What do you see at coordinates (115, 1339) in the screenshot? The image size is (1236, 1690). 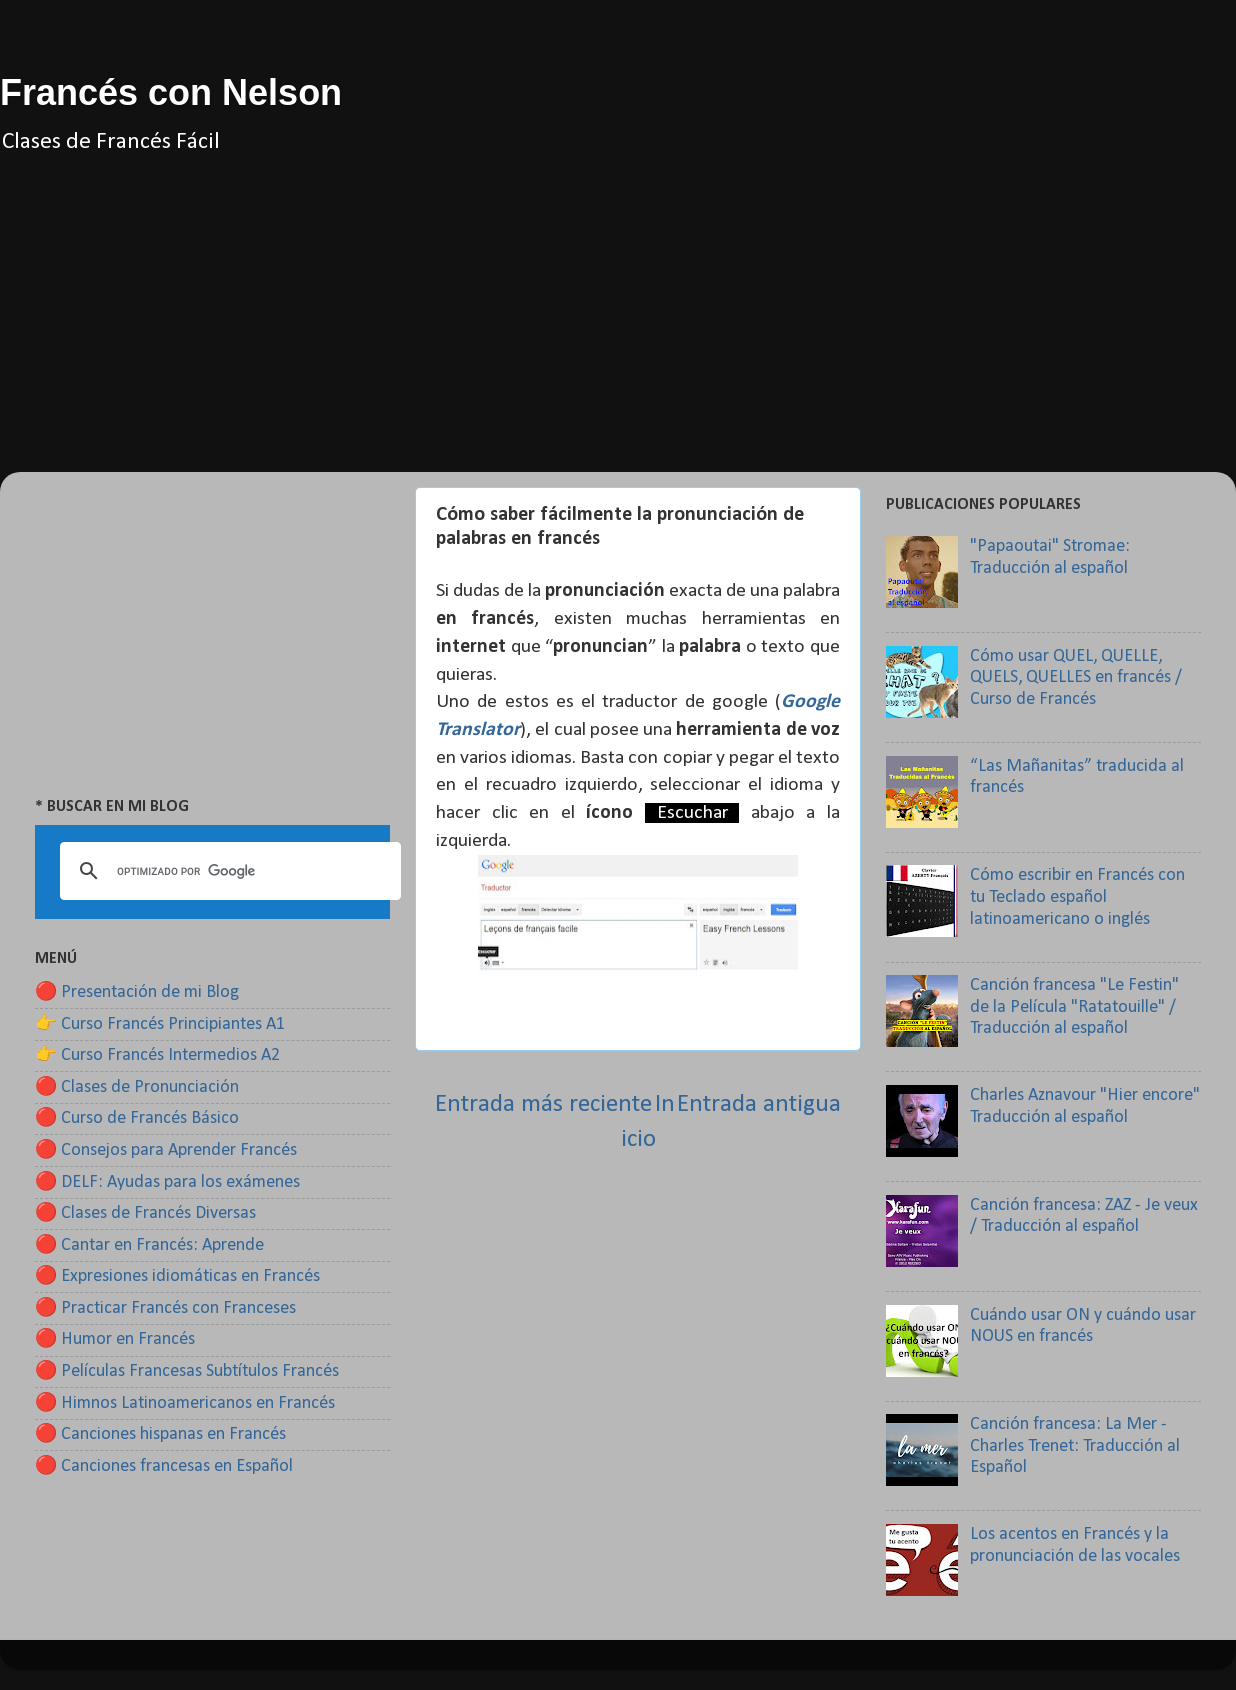 I see `🔴 Humor en Francés` at bounding box center [115, 1339].